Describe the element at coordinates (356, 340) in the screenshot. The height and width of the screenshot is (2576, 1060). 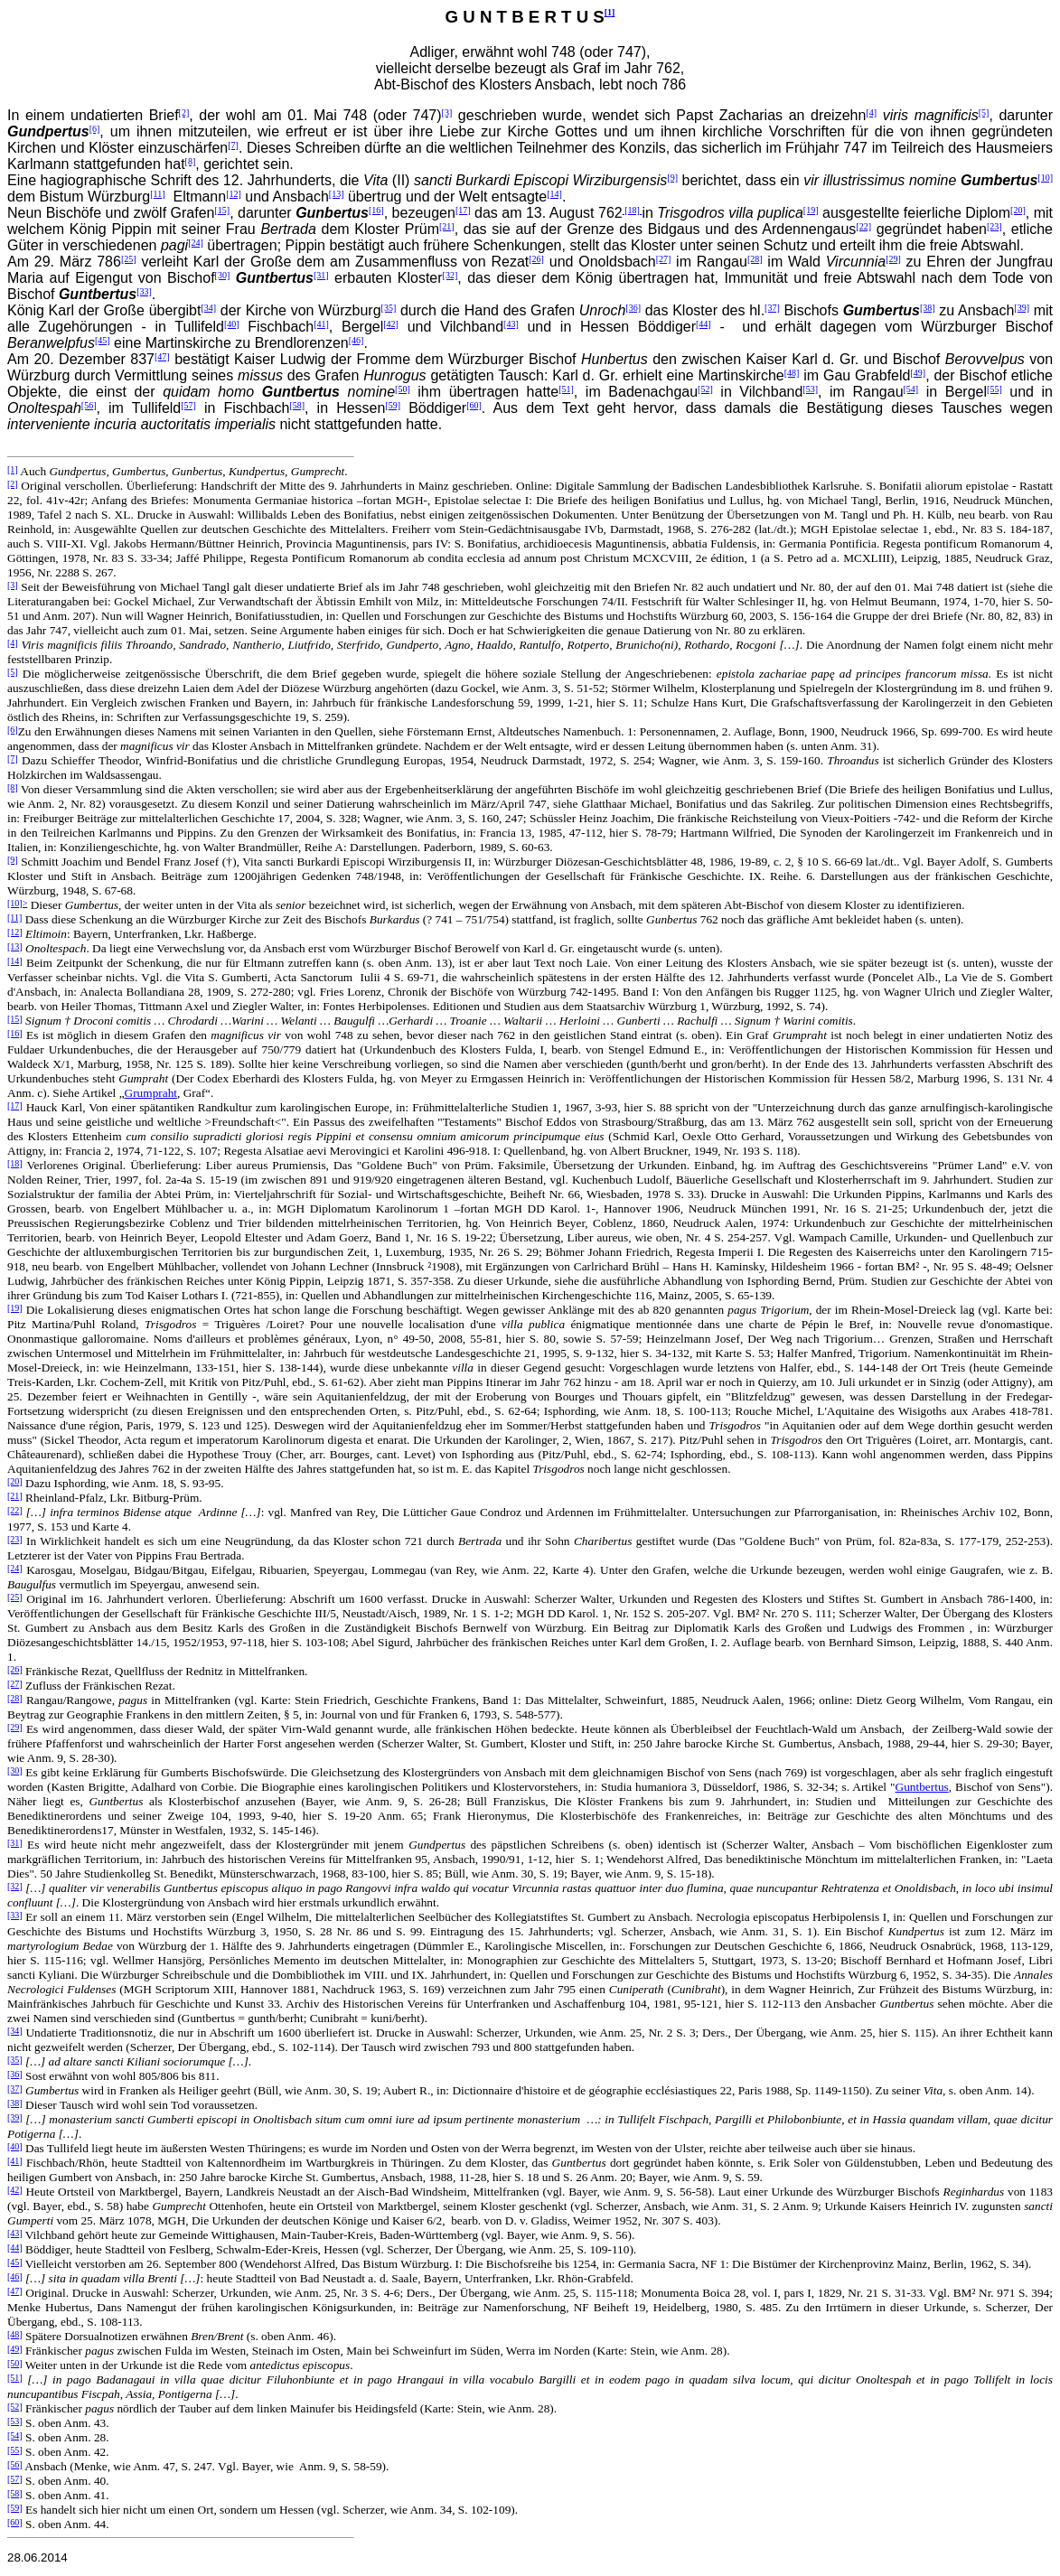
I see `[46]` at that location.